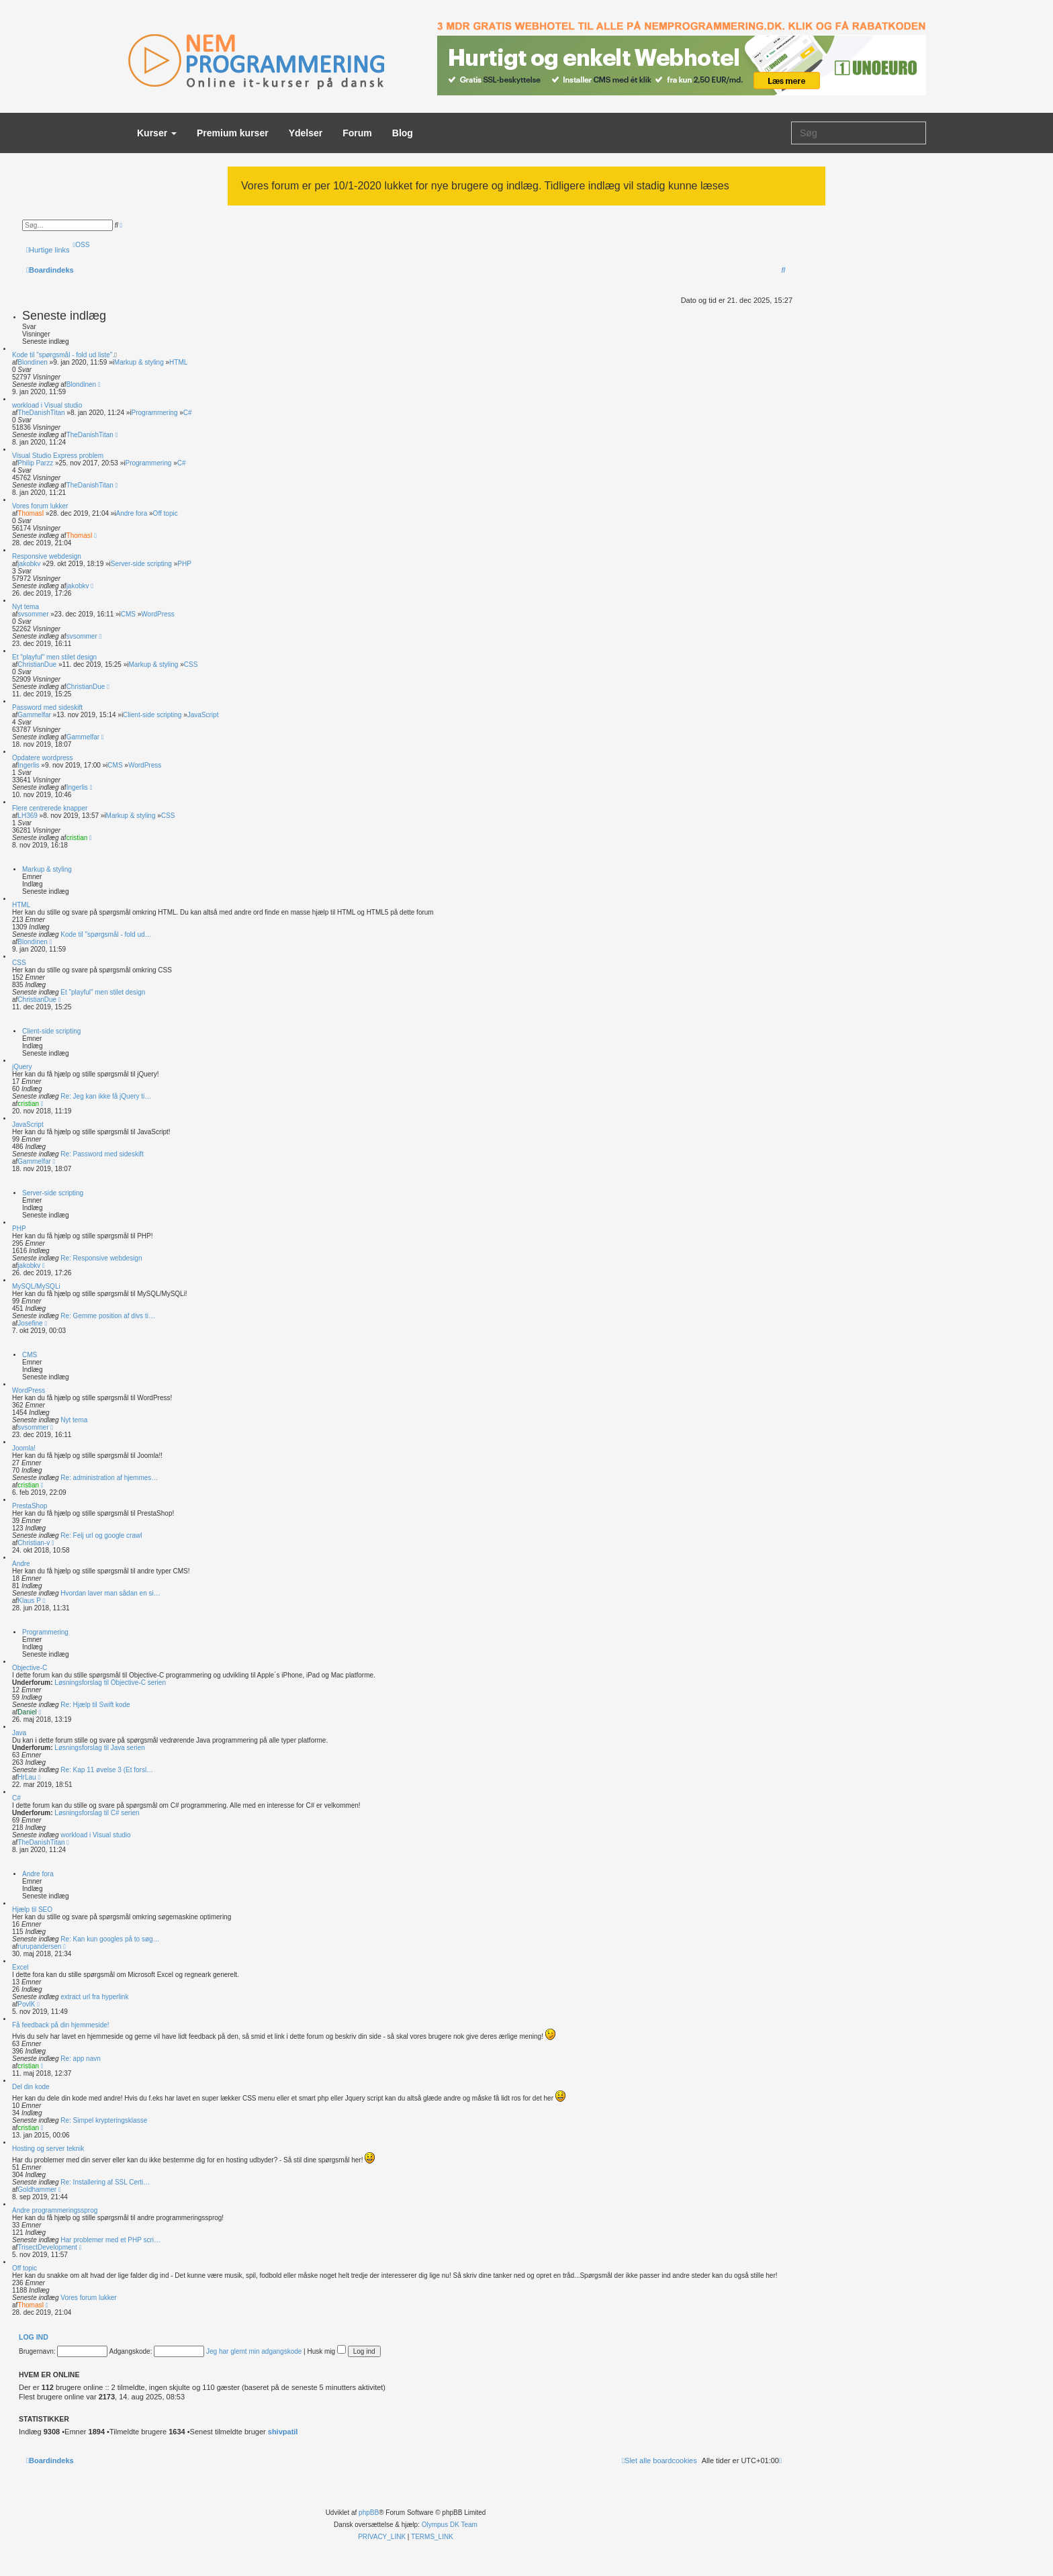 The height and width of the screenshot is (2576, 1053). Describe the element at coordinates (327, 2351) in the screenshot. I see `Husk mig` at that location.